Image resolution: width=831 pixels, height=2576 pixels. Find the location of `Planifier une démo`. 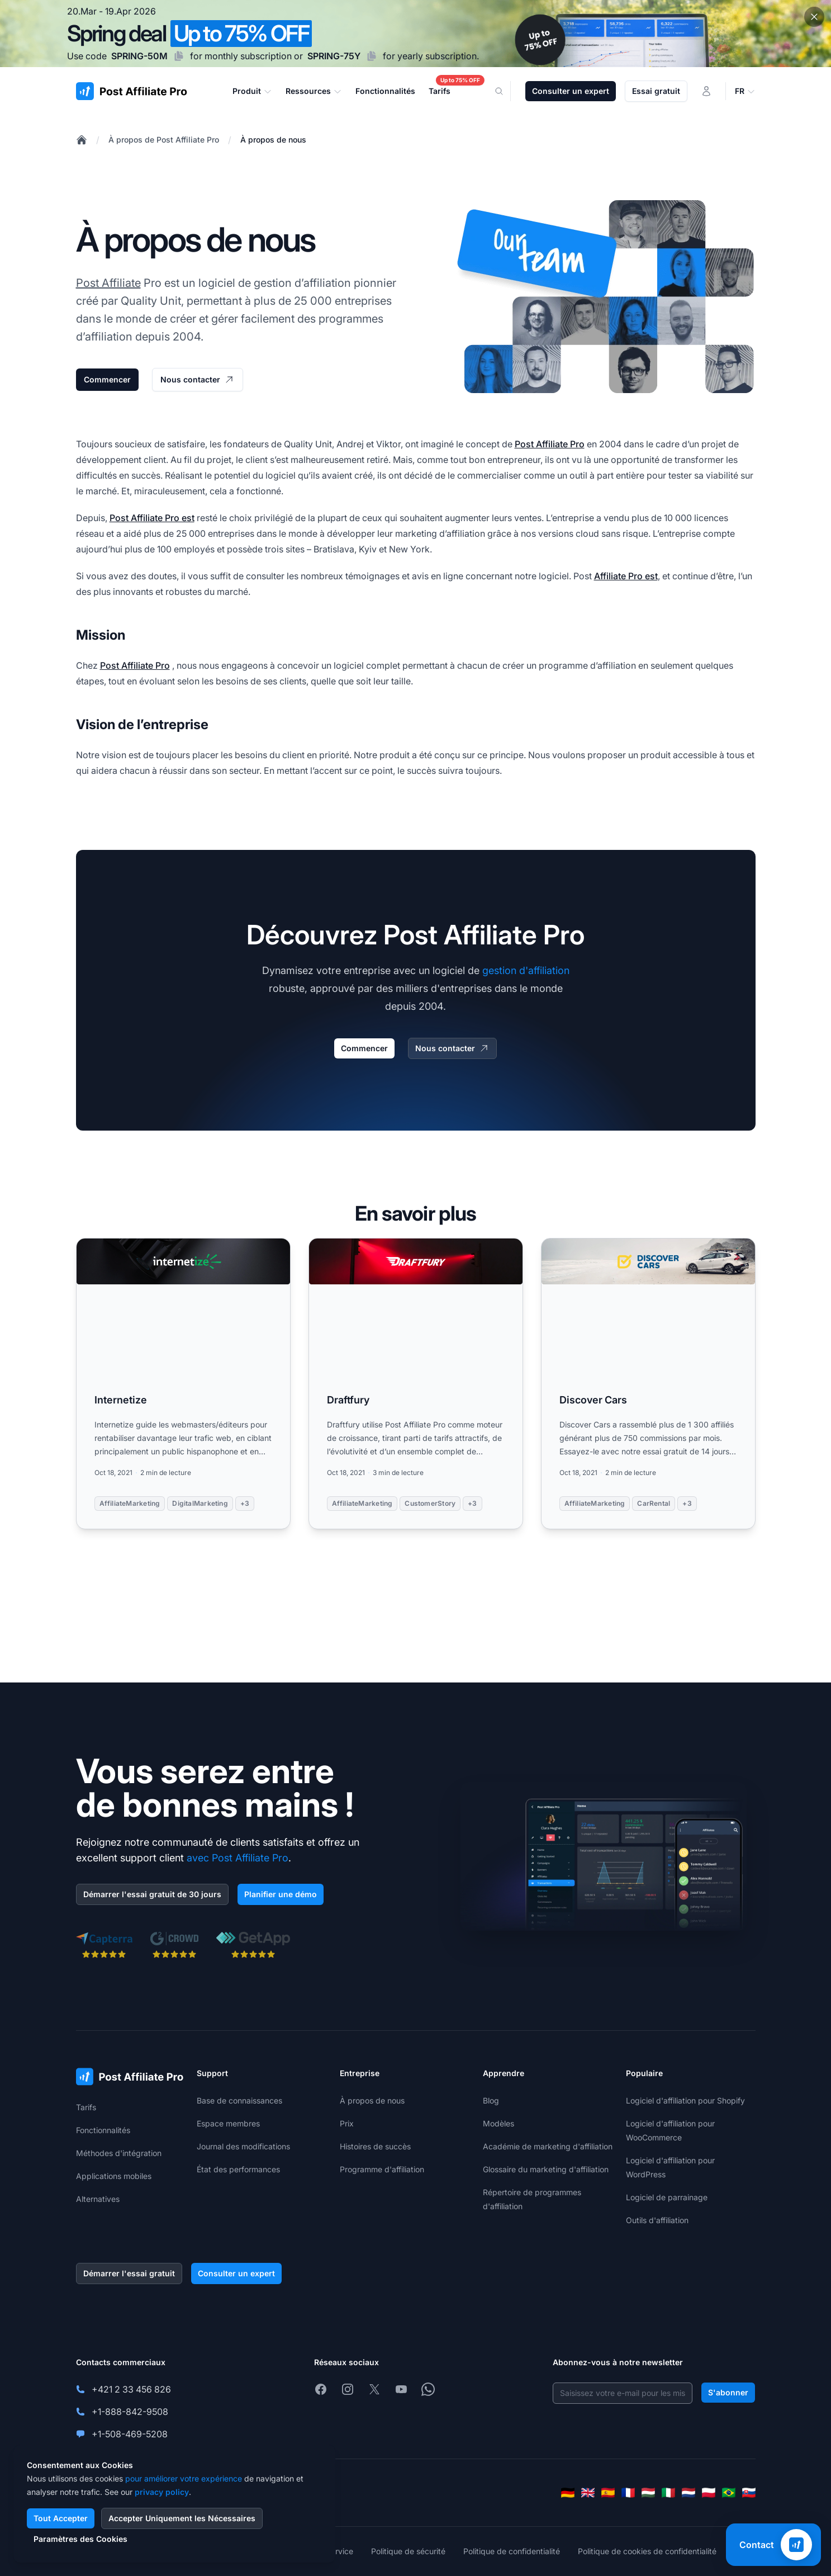

Planifier une démo is located at coordinates (280, 1894).